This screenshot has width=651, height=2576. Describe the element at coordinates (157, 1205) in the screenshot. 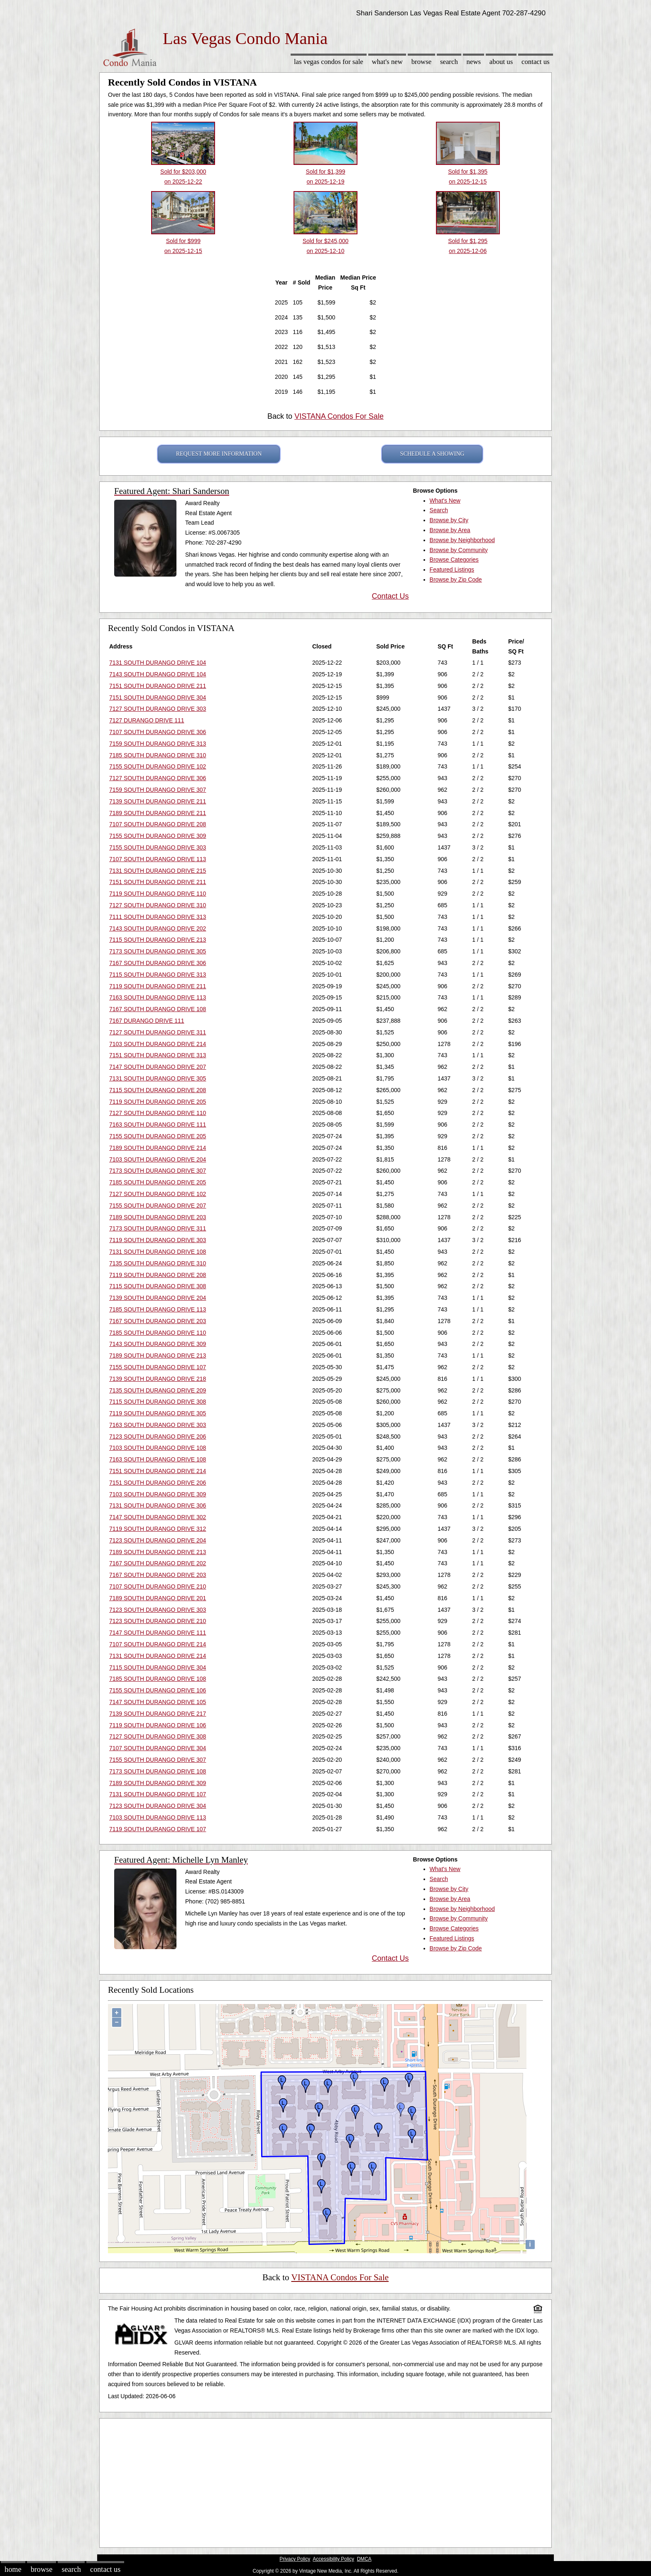

I see `7155 SOUTH DURANGO DRIVE 207` at that location.